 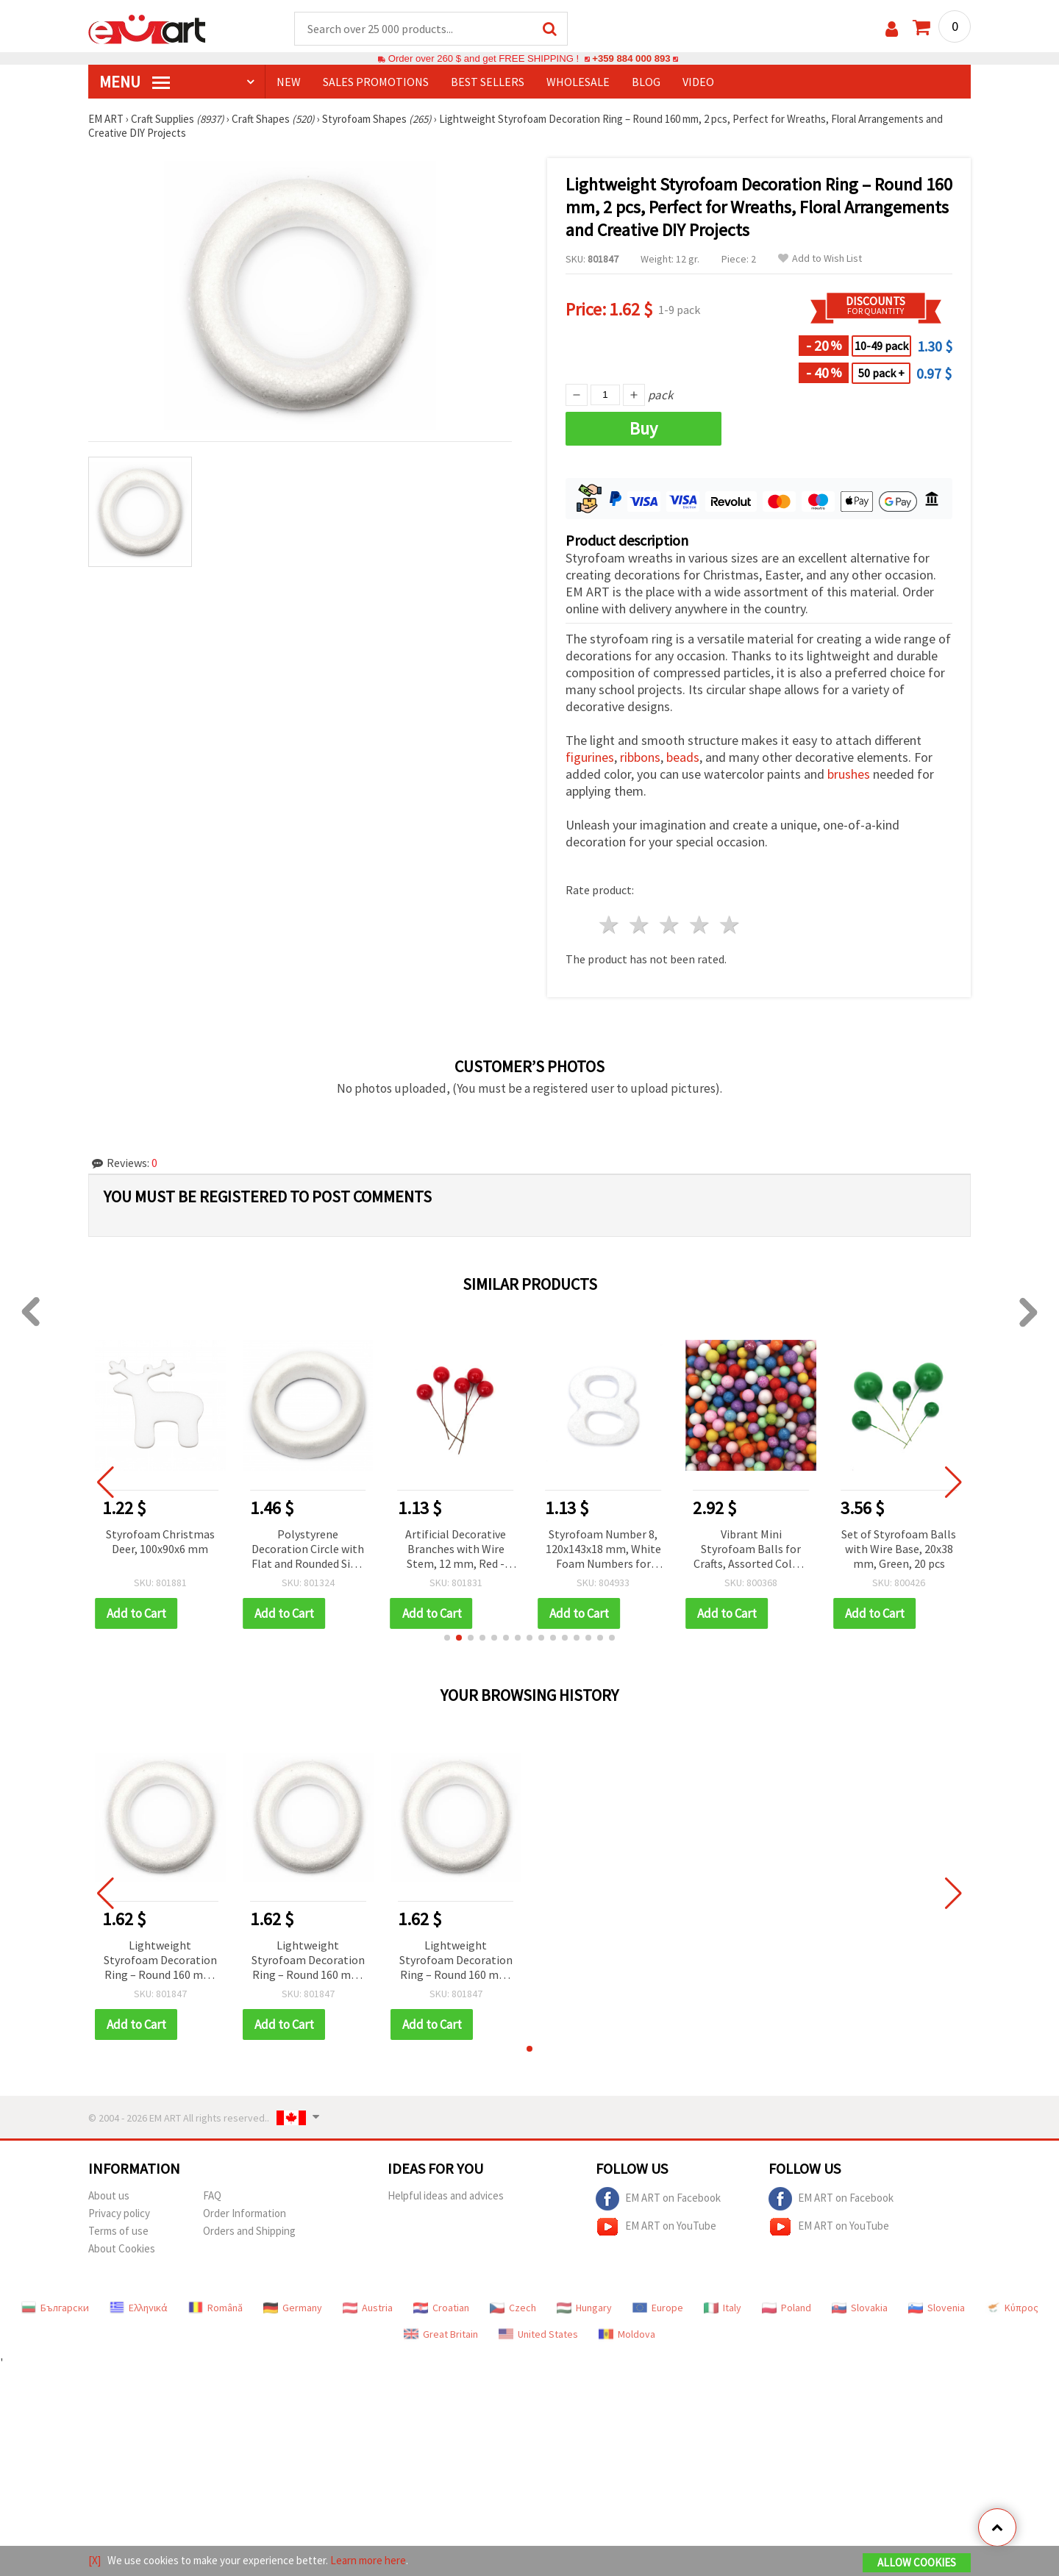 What do you see at coordinates (698, 81) in the screenshot?
I see `Video` at bounding box center [698, 81].